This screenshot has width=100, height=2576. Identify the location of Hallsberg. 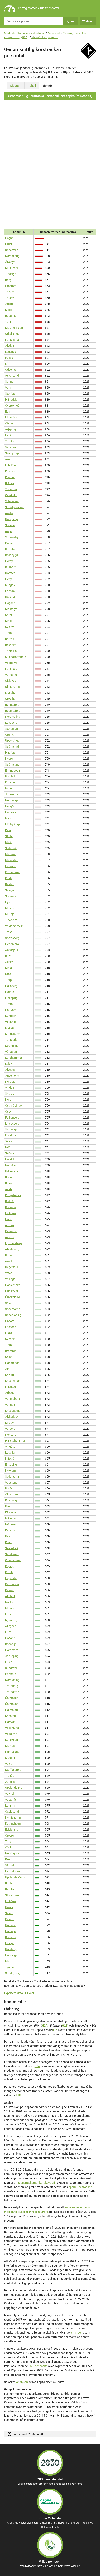
(11, 986).